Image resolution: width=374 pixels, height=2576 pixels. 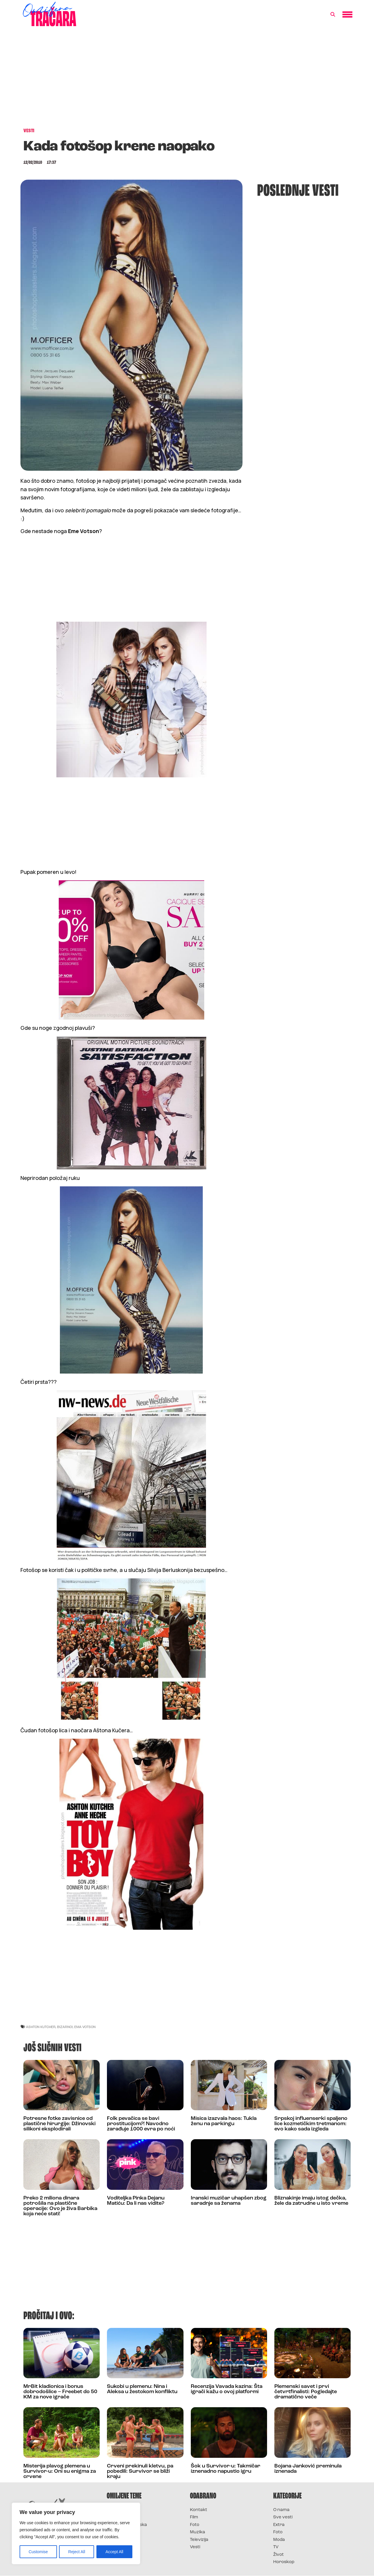 I want to click on Život, so click(x=278, y=2555).